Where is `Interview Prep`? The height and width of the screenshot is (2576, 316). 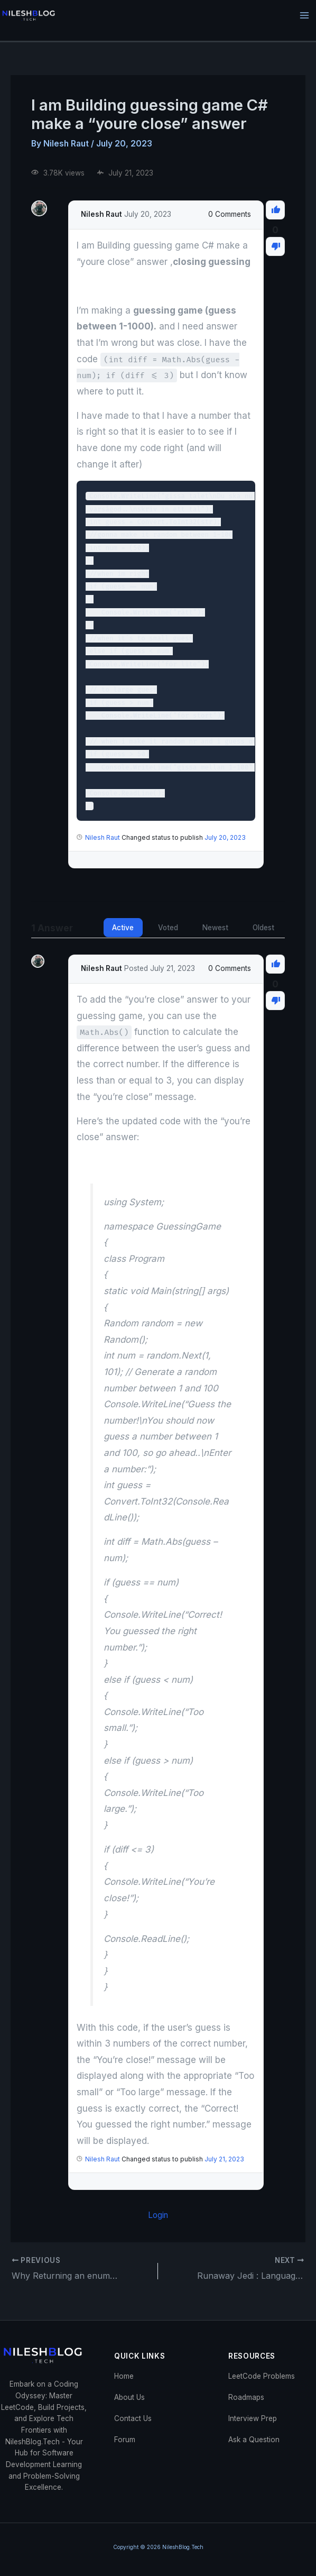 Interview Prep is located at coordinates (252, 2418).